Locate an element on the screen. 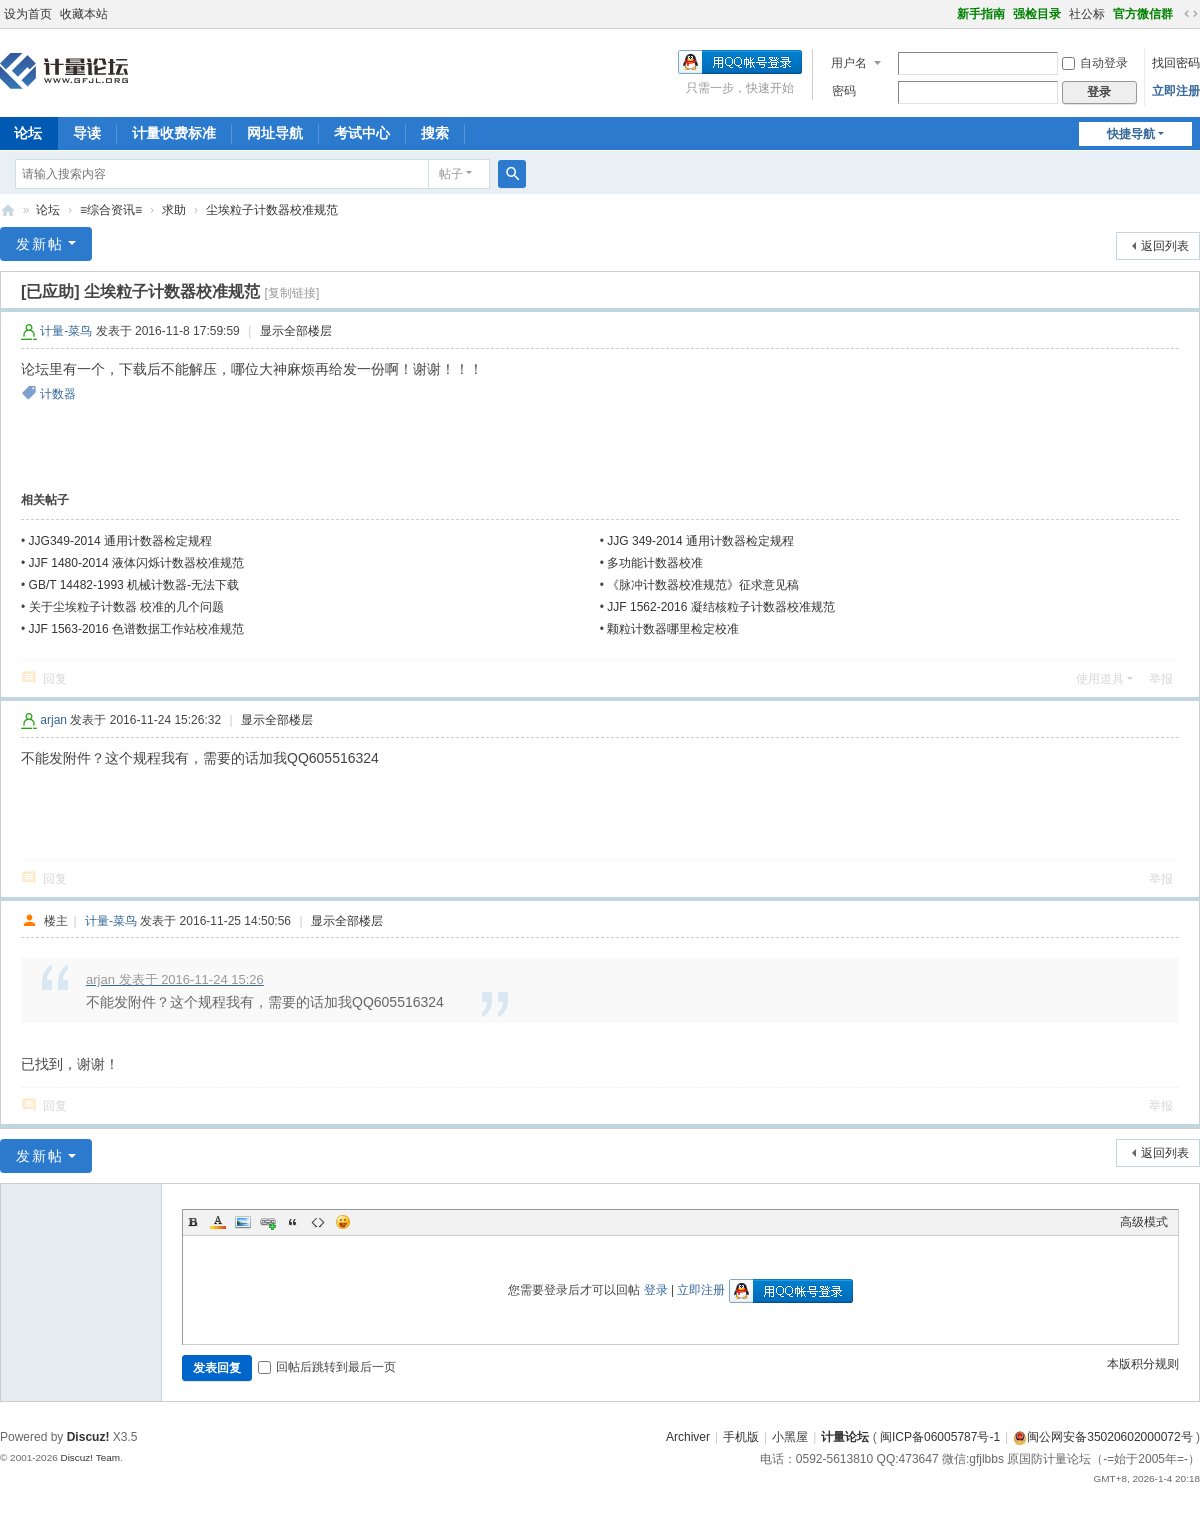  颗粒计数器哪里检定校准 is located at coordinates (673, 629).